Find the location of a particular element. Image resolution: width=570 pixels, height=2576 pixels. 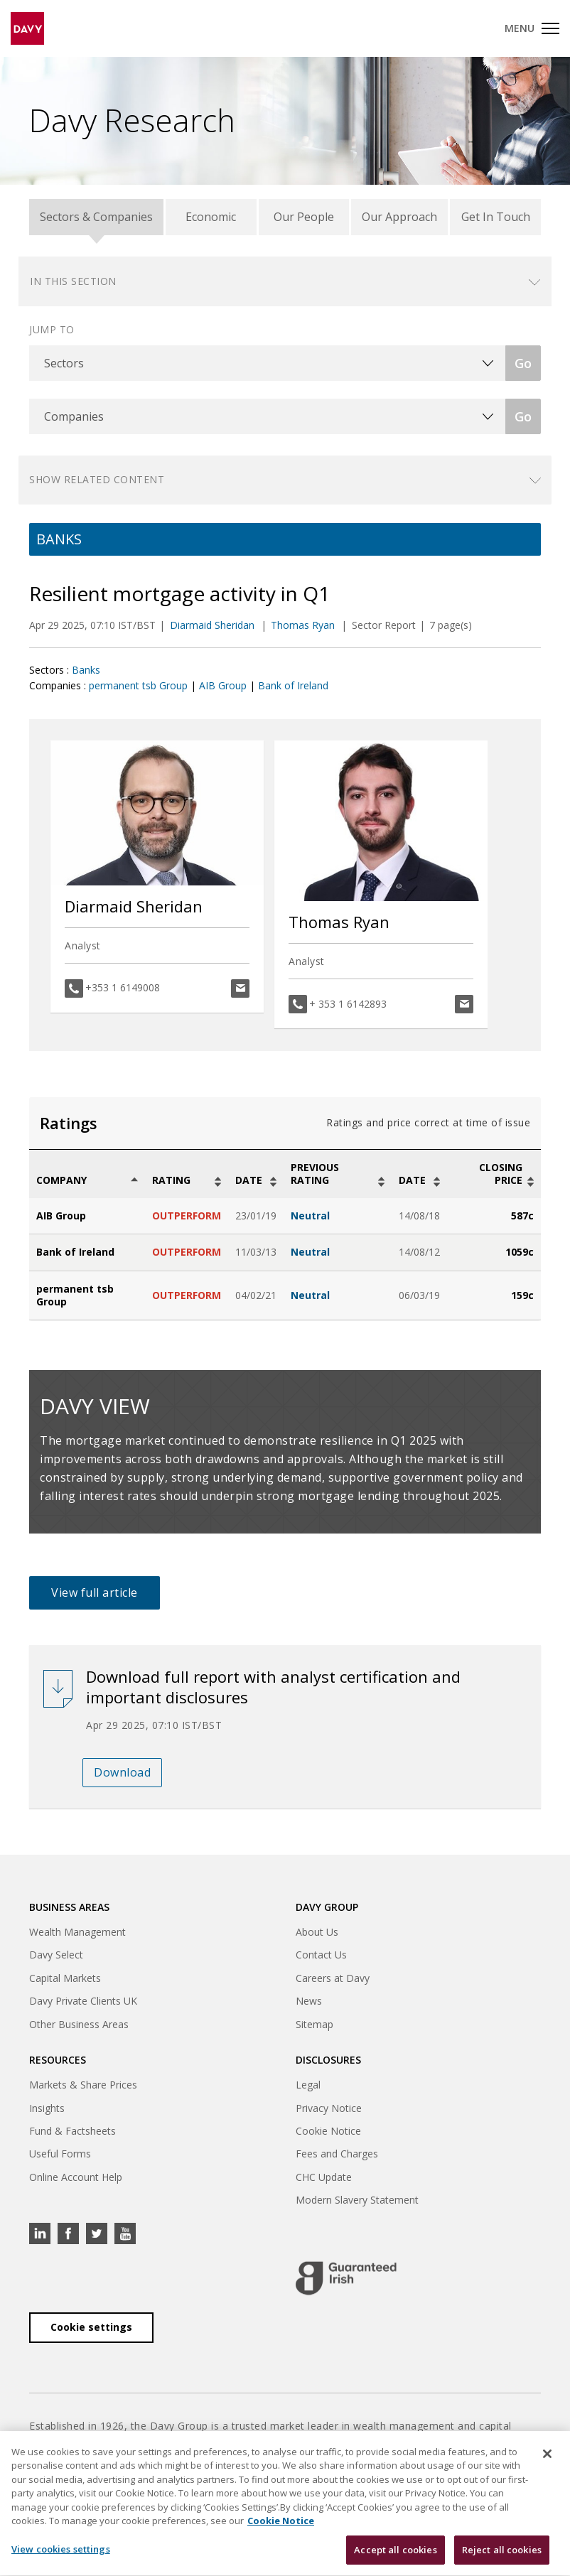

Get In Touch is located at coordinates (495, 217).